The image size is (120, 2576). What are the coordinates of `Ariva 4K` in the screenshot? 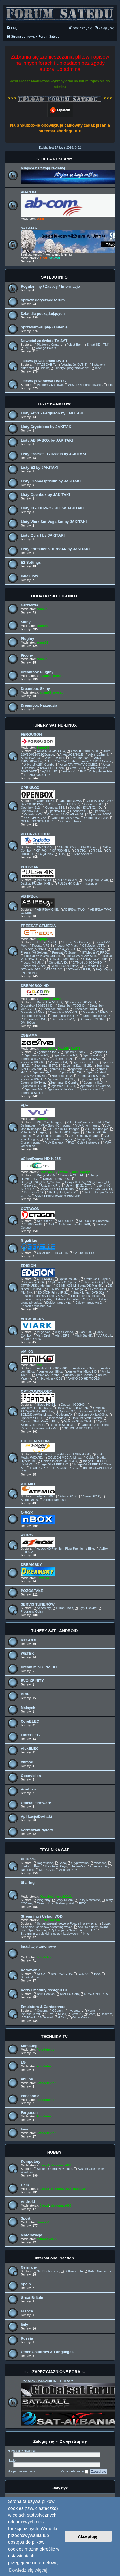 It's located at (67, 771).